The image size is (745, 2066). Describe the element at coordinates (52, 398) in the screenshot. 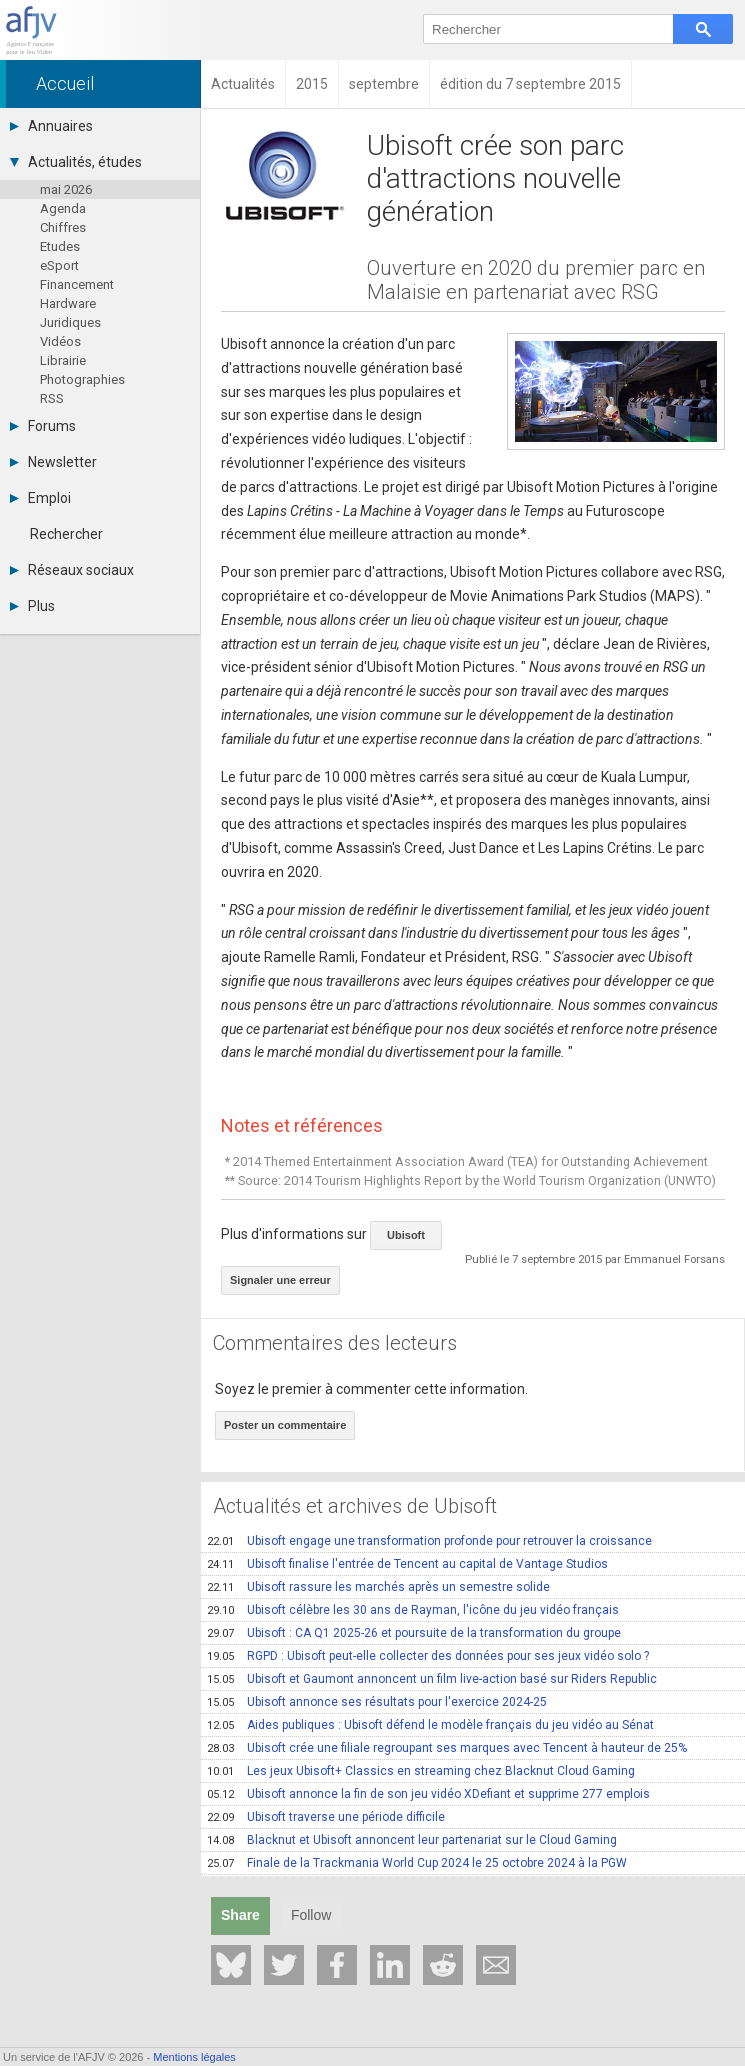

I see `RSS` at that location.